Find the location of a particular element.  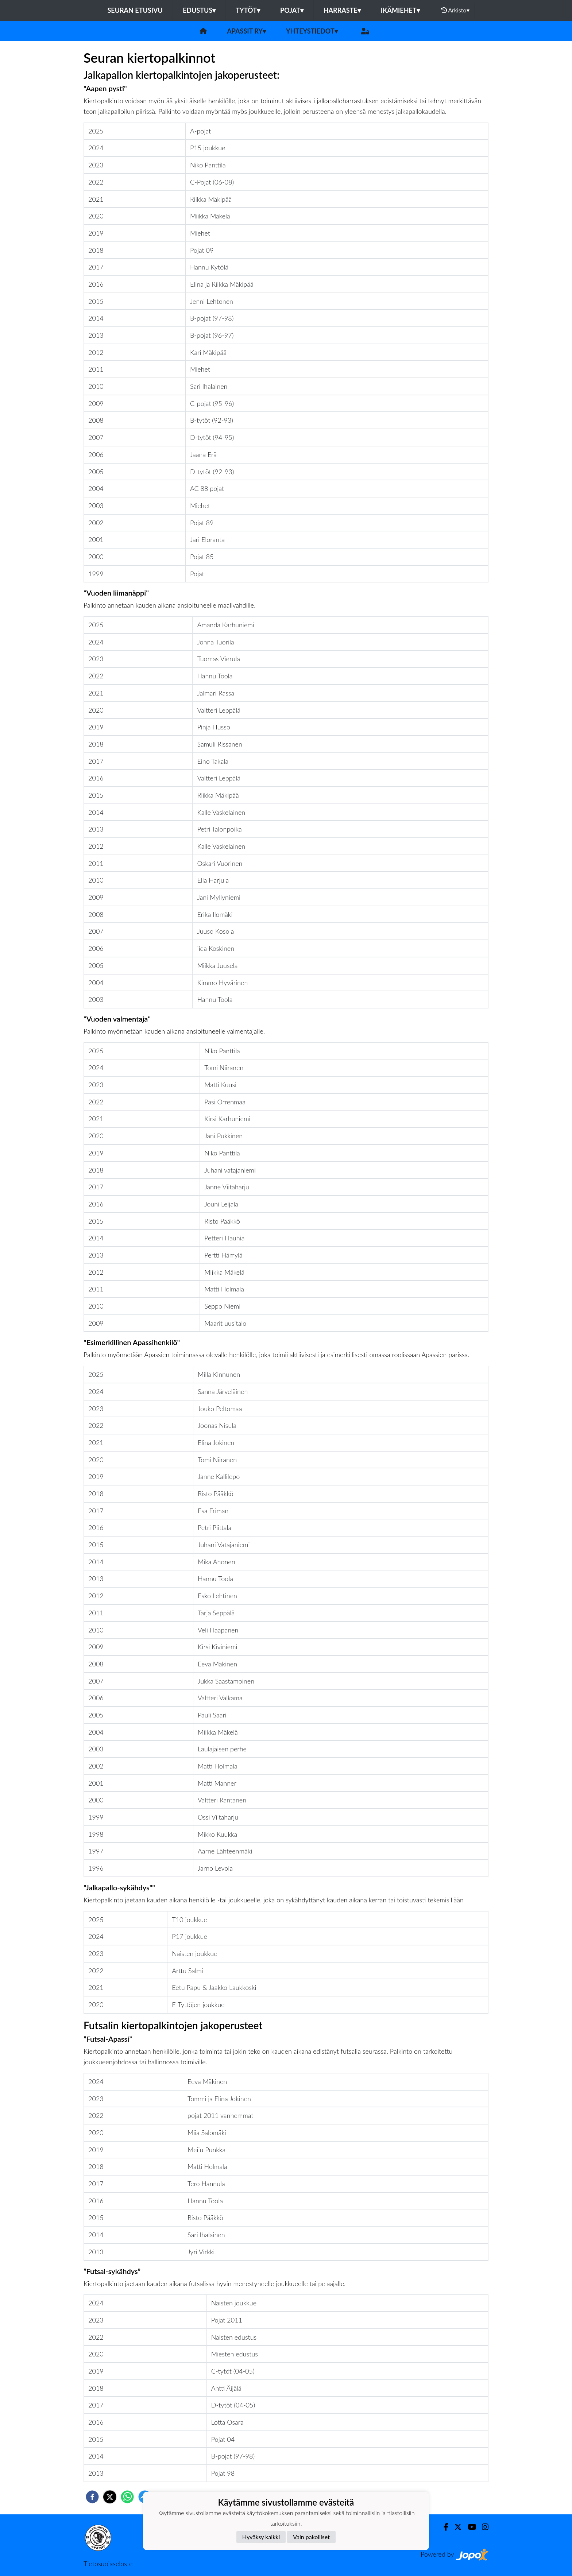

Hyväksy kaikki is located at coordinates (261, 2536).